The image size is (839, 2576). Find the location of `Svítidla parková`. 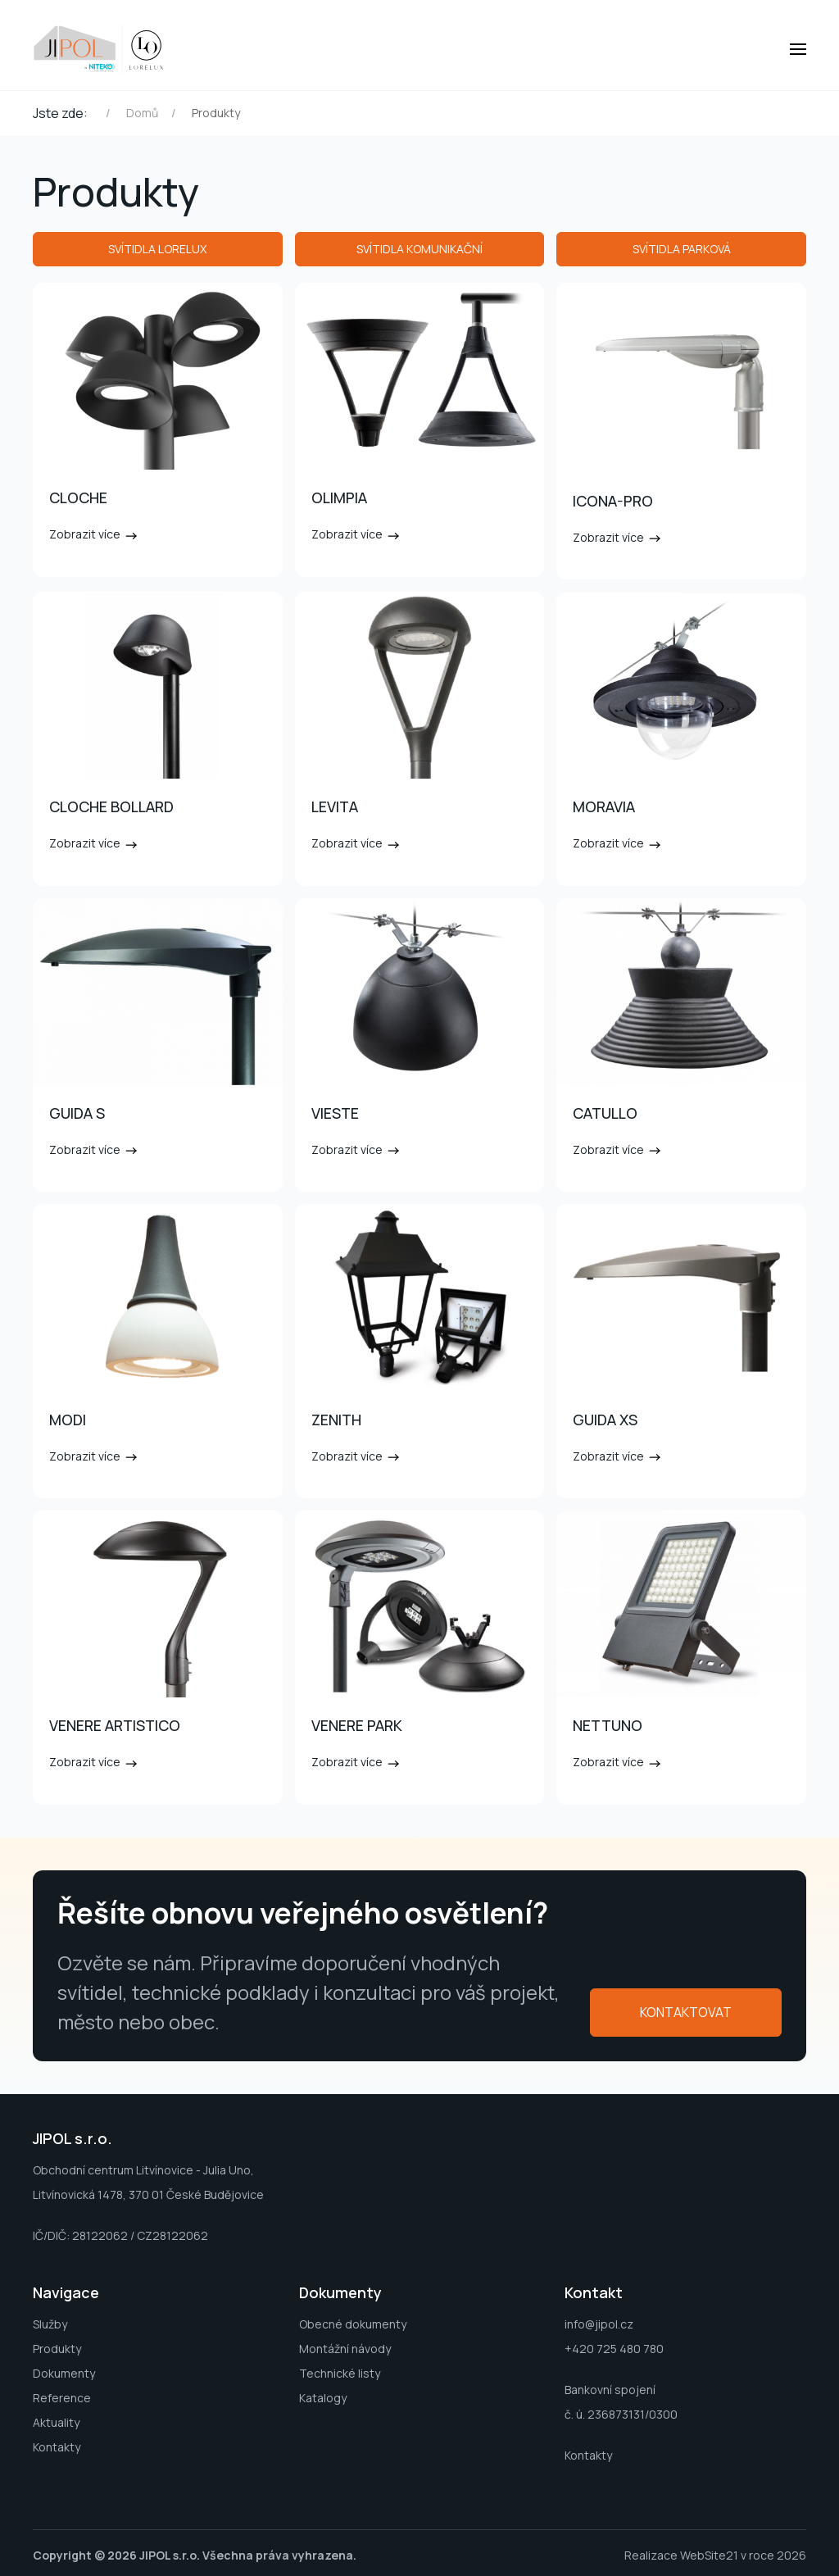

Svítidla parková is located at coordinates (682, 249).